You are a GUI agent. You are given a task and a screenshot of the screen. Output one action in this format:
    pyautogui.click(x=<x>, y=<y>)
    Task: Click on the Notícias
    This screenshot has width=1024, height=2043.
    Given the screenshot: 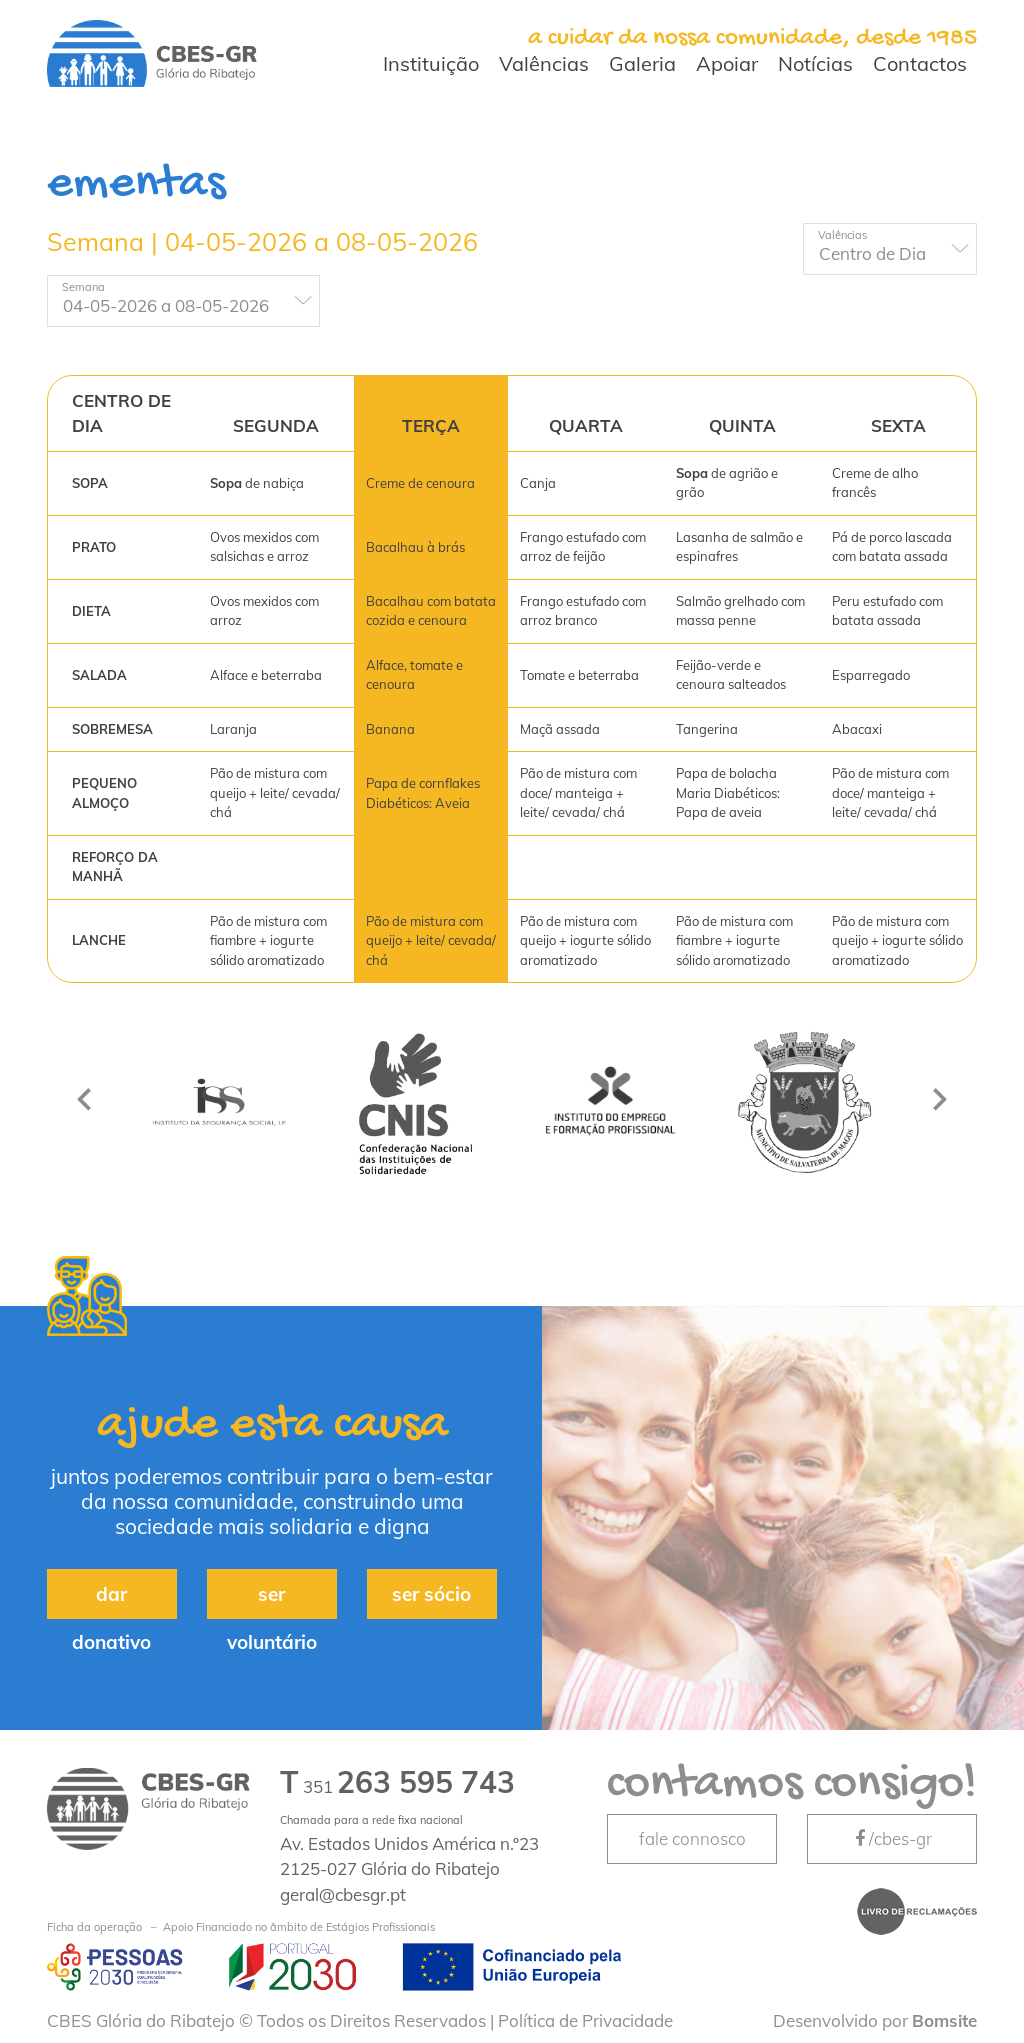 What is the action you would take?
    pyautogui.click(x=815, y=63)
    